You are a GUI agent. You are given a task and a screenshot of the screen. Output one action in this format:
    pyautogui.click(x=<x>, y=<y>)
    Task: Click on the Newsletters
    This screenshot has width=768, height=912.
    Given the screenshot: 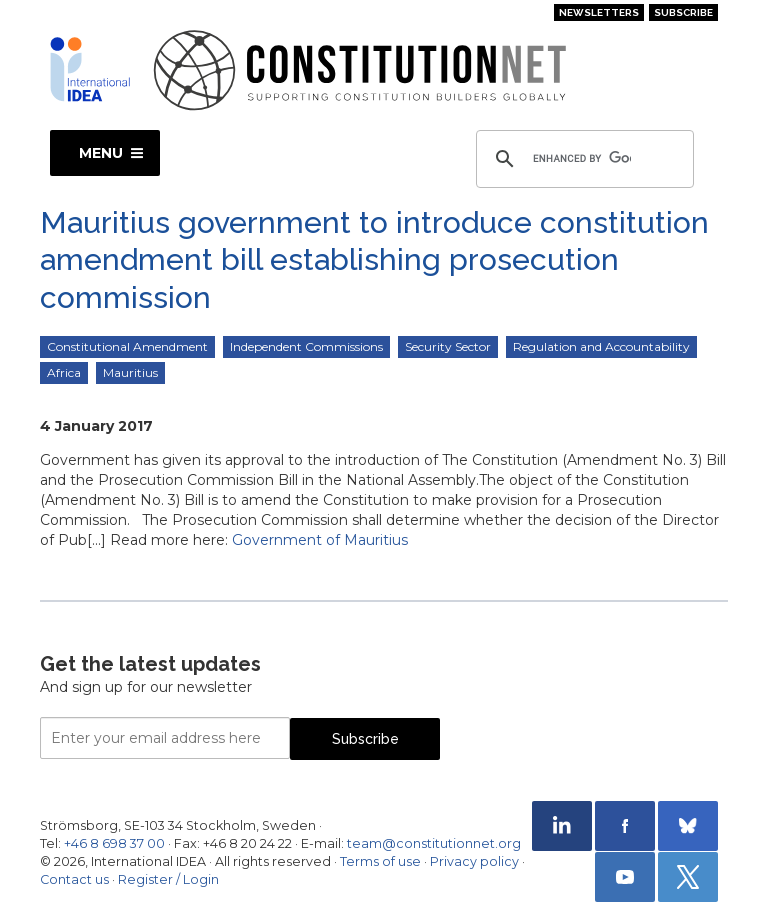 What is the action you would take?
    pyautogui.click(x=599, y=12)
    